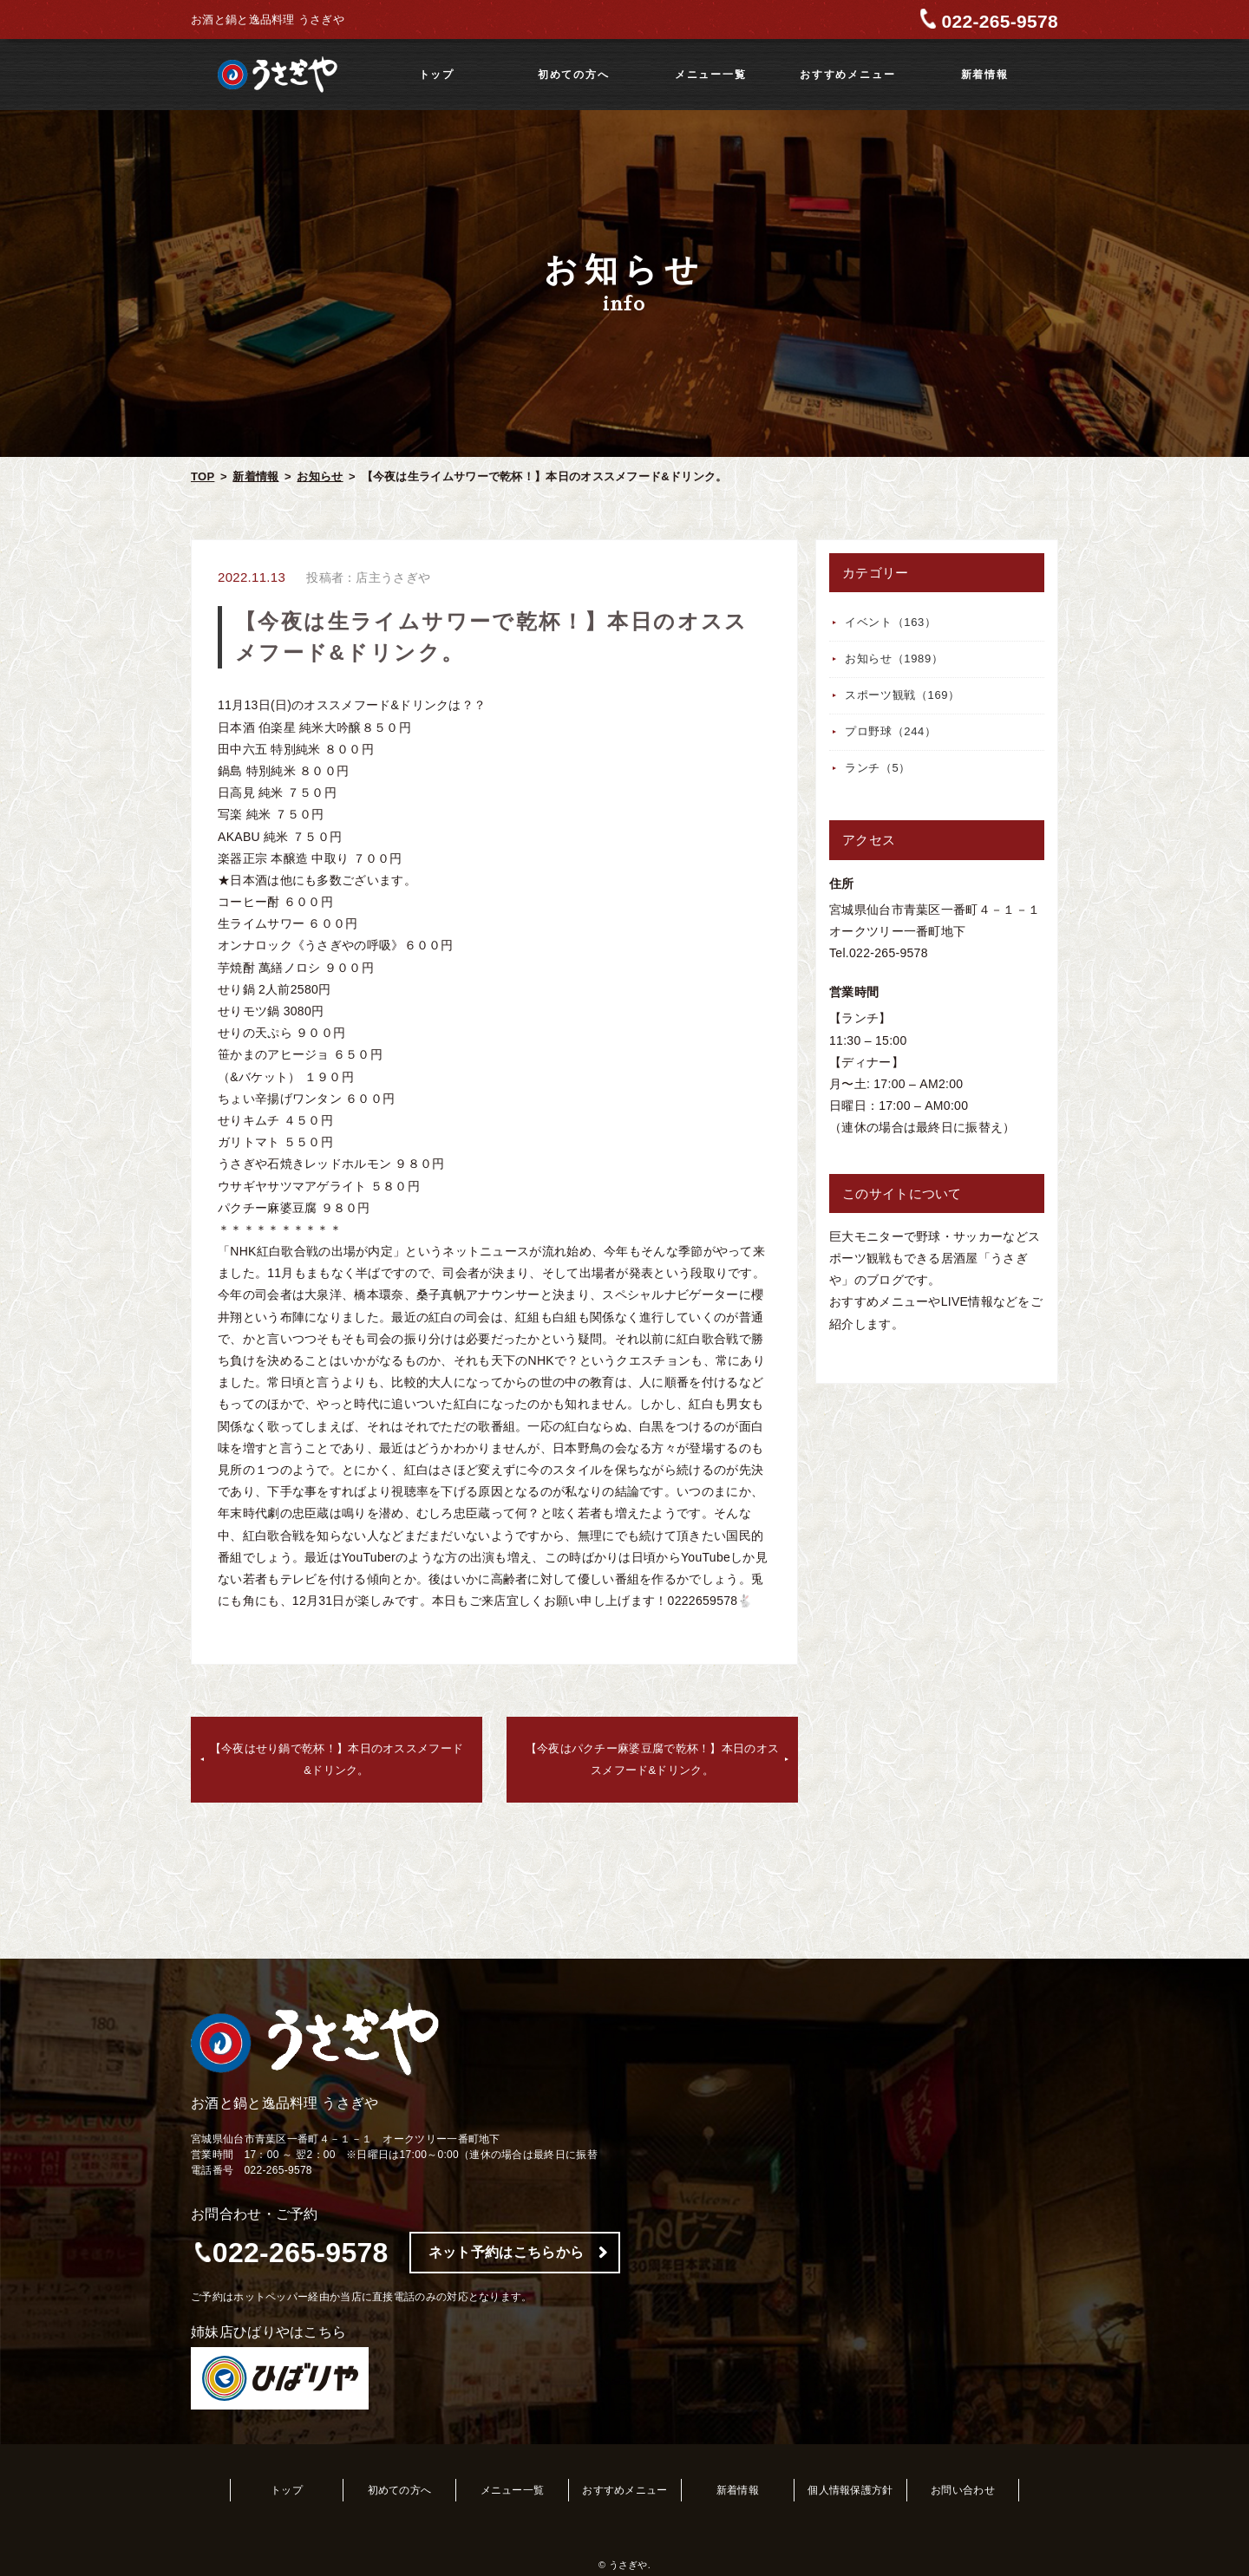  What do you see at coordinates (878, 767) in the screenshot?
I see `ランチ` at bounding box center [878, 767].